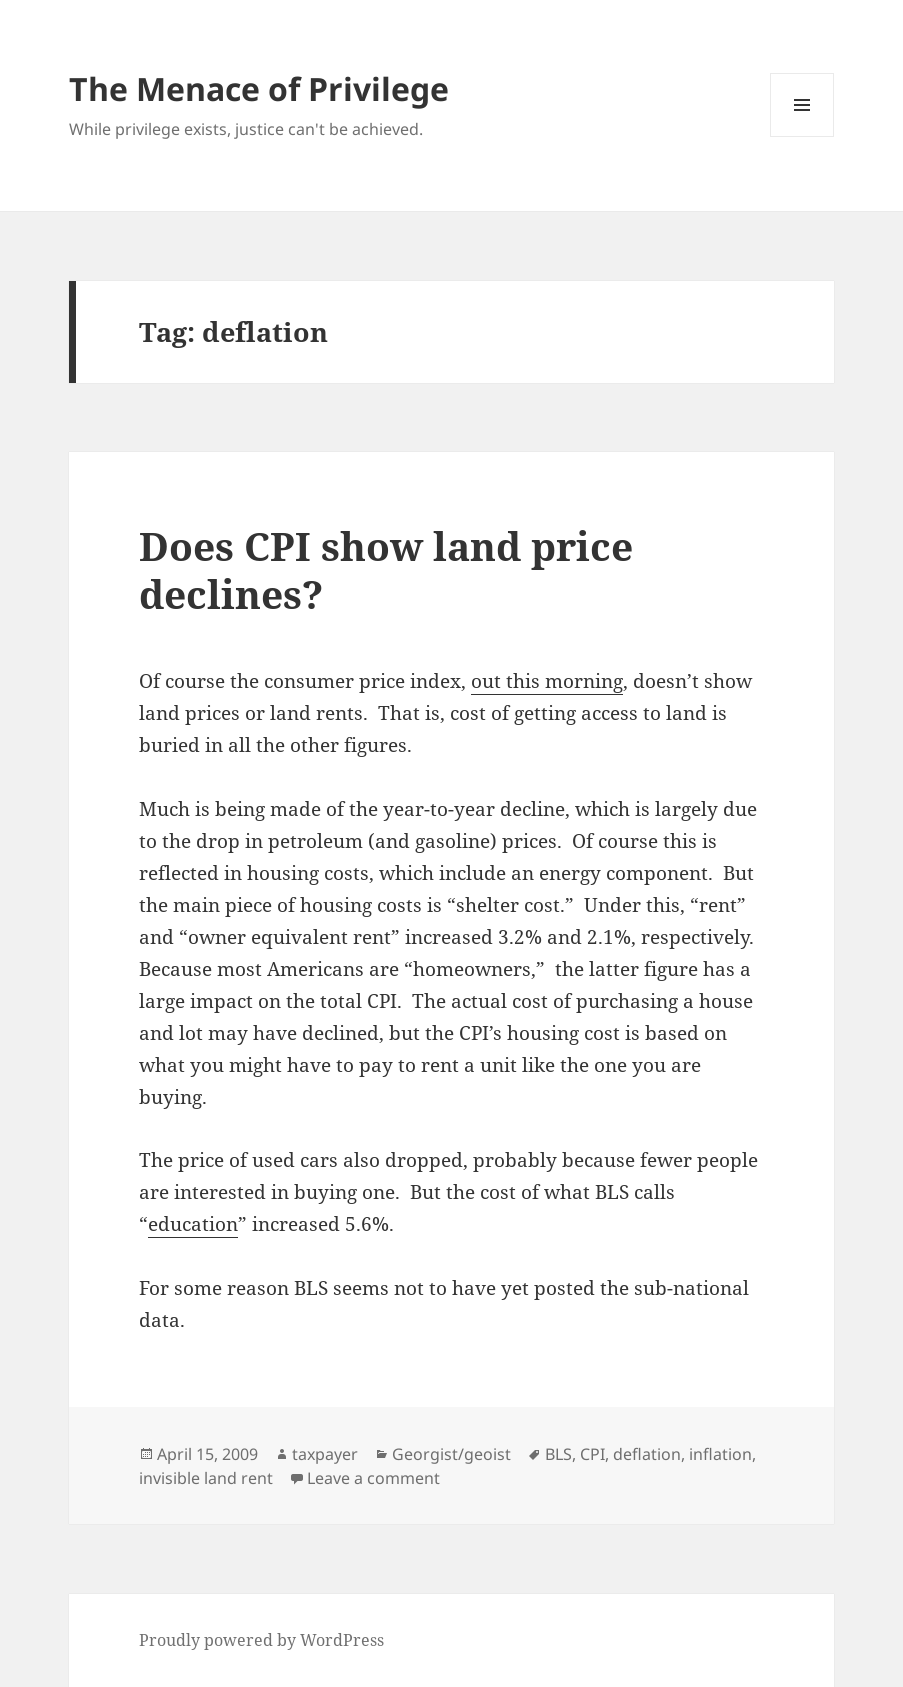 The width and height of the screenshot is (903, 1687). What do you see at coordinates (373, 1478) in the screenshot?
I see `Leave a comment` at bounding box center [373, 1478].